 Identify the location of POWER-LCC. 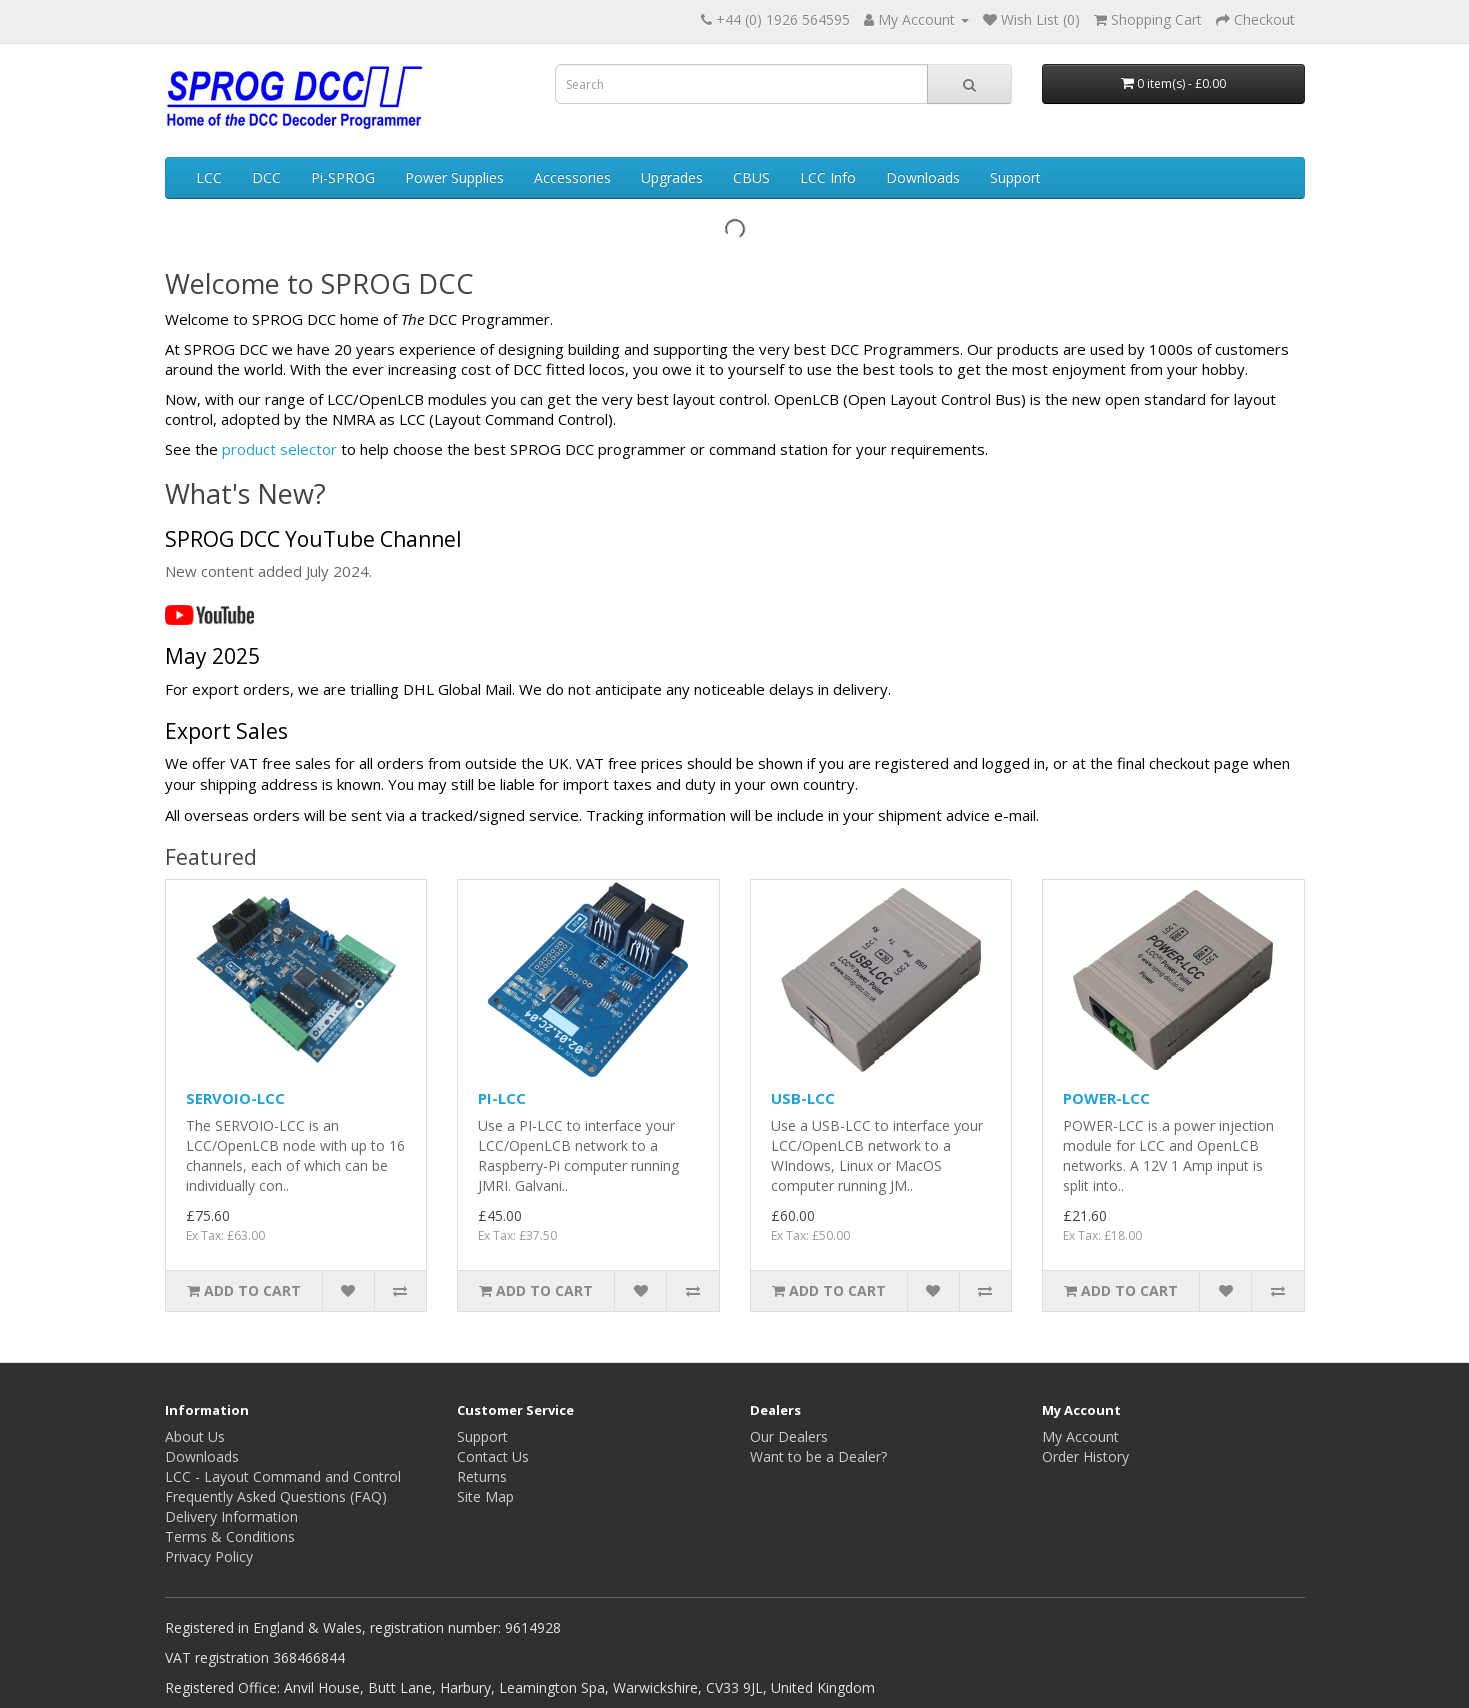
(1106, 1098).